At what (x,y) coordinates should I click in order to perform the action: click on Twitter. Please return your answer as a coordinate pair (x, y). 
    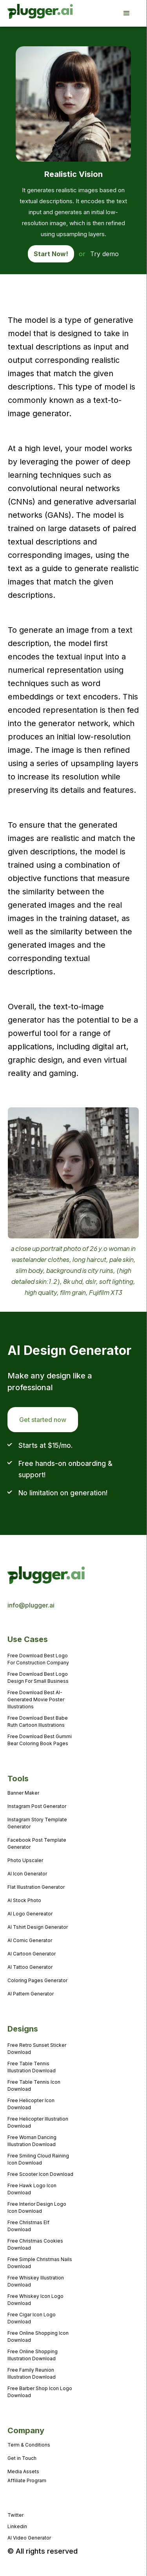
    Looking at the image, I should click on (15, 2515).